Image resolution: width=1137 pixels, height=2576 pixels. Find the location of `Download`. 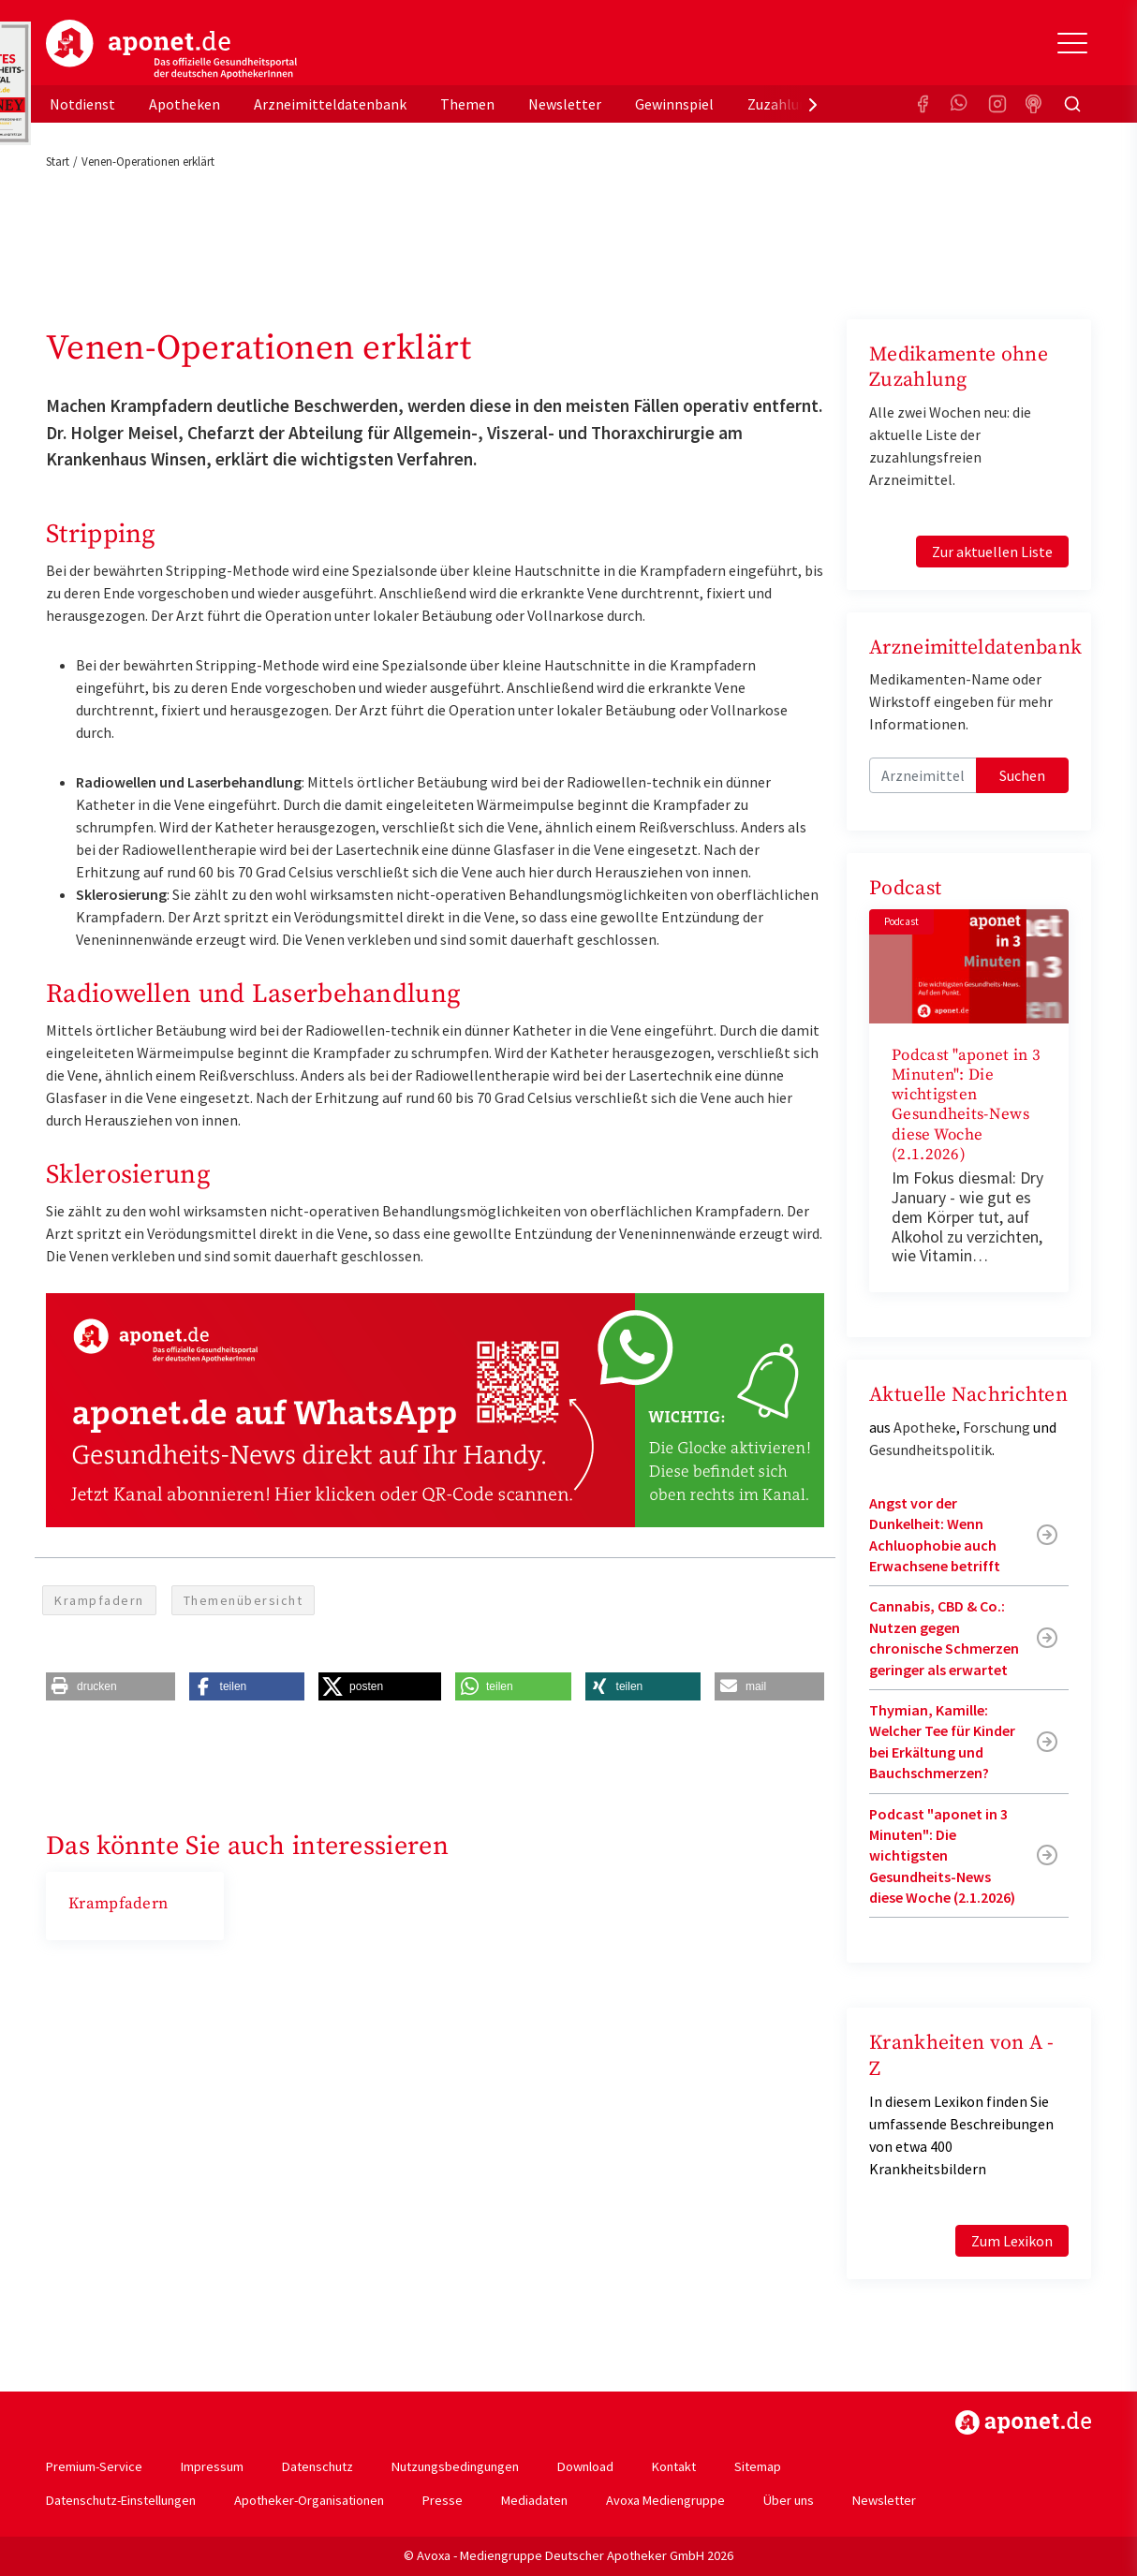

Download is located at coordinates (585, 2466).